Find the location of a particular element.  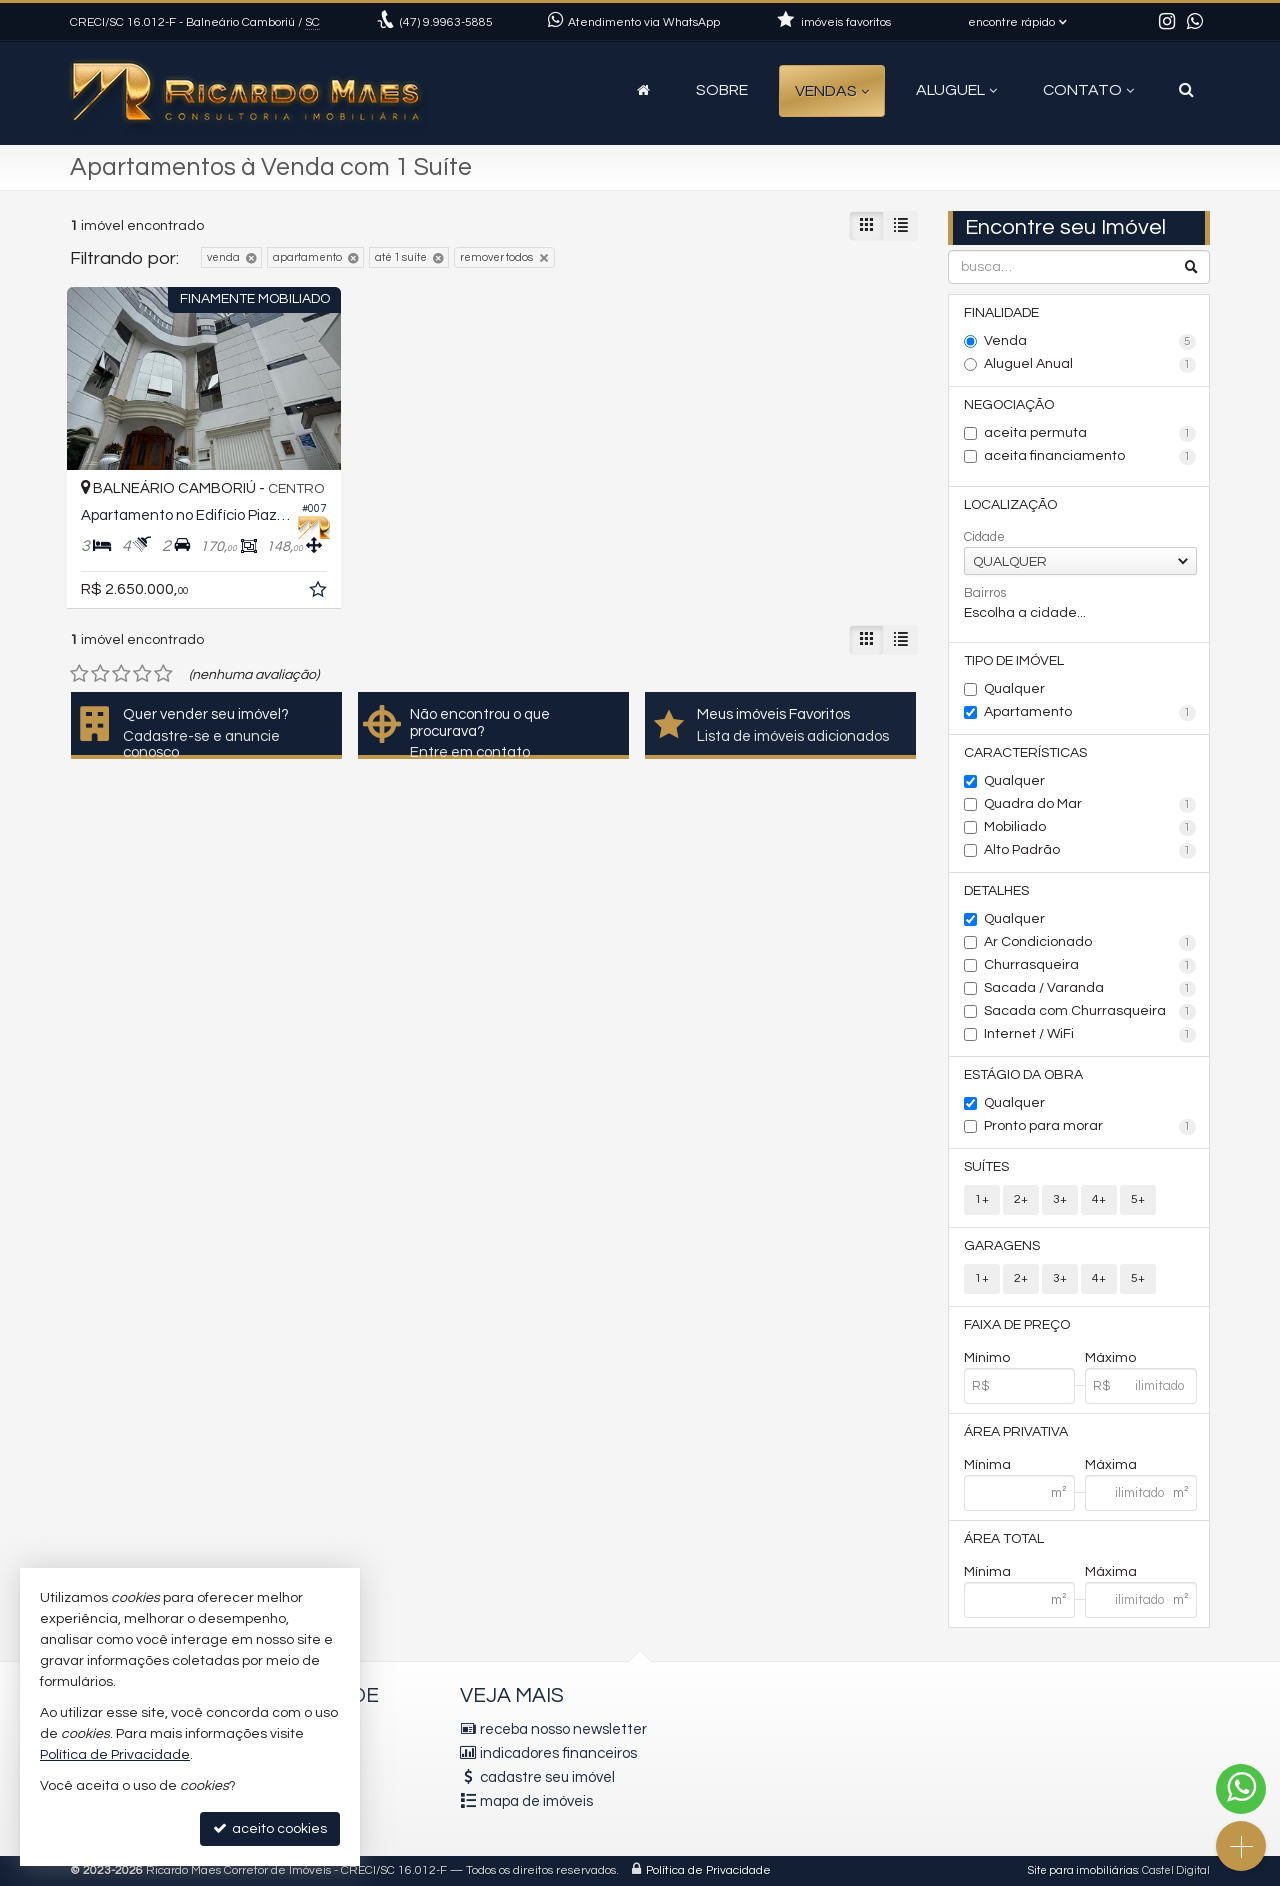

Apartamento is located at coordinates (1090, 713).